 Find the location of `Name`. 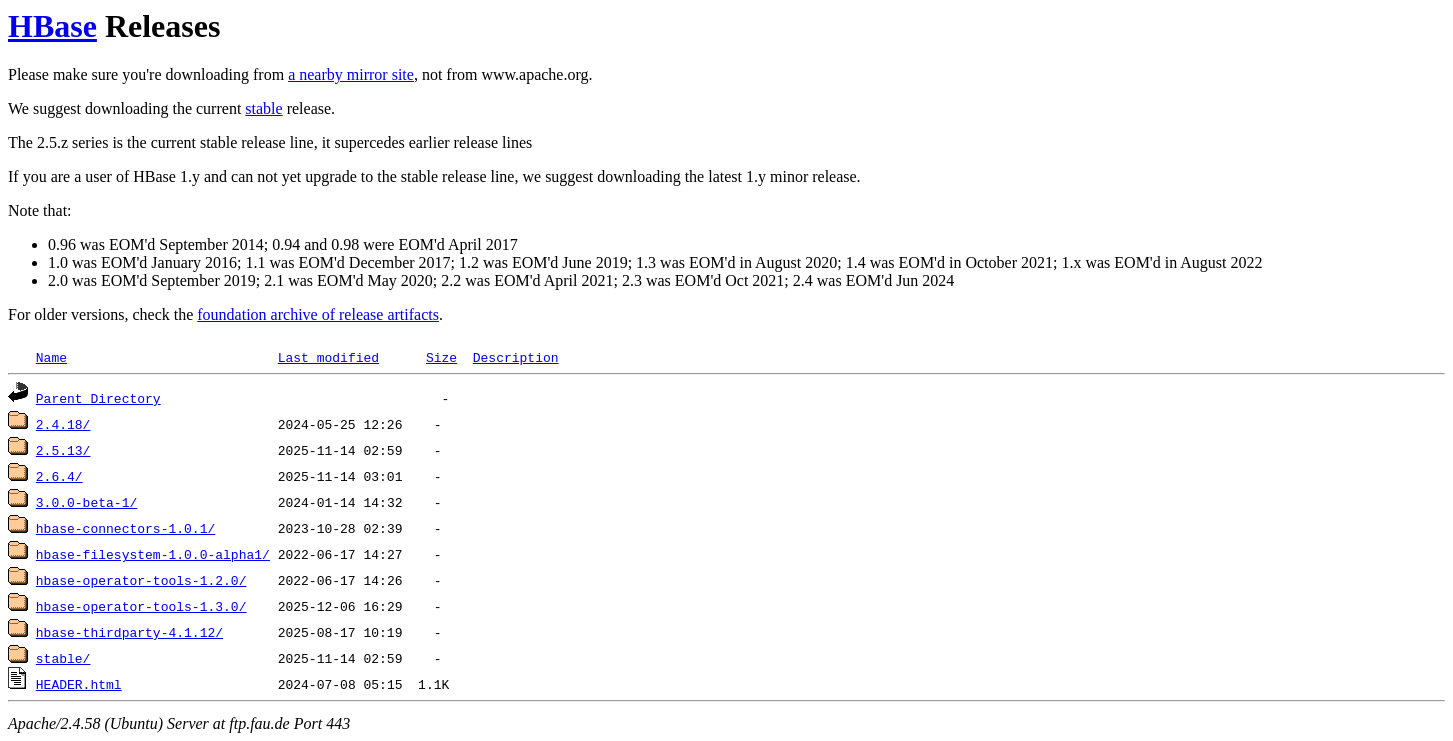

Name is located at coordinates (51, 357).